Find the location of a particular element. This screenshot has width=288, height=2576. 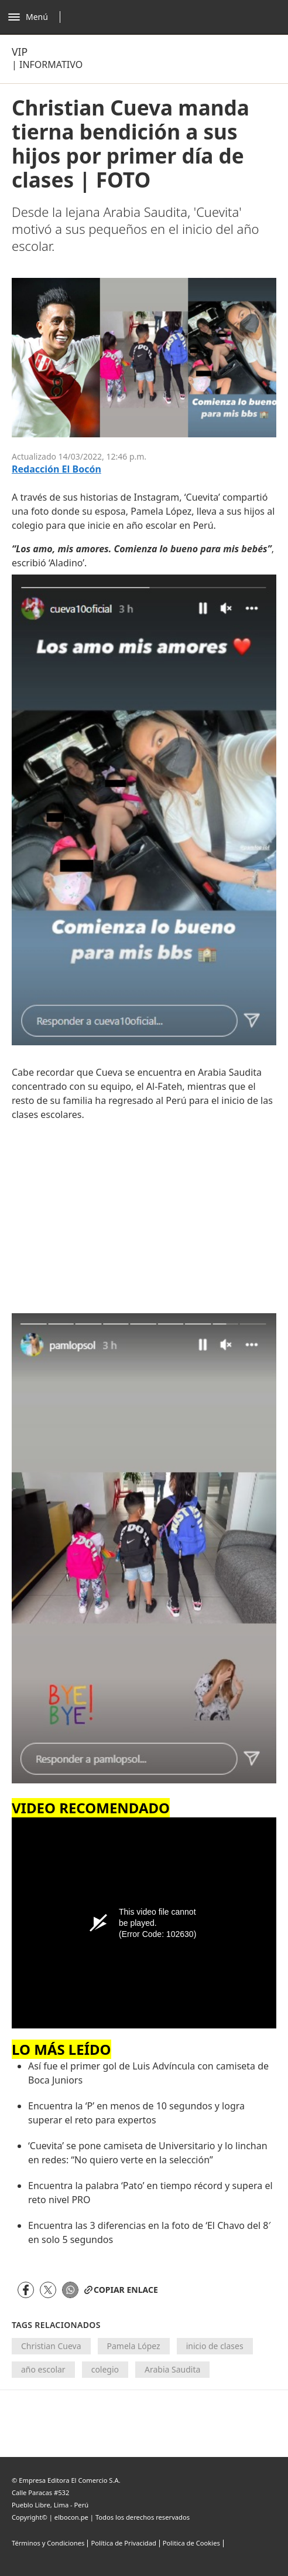

Christian Cueva is located at coordinates (51, 2345).